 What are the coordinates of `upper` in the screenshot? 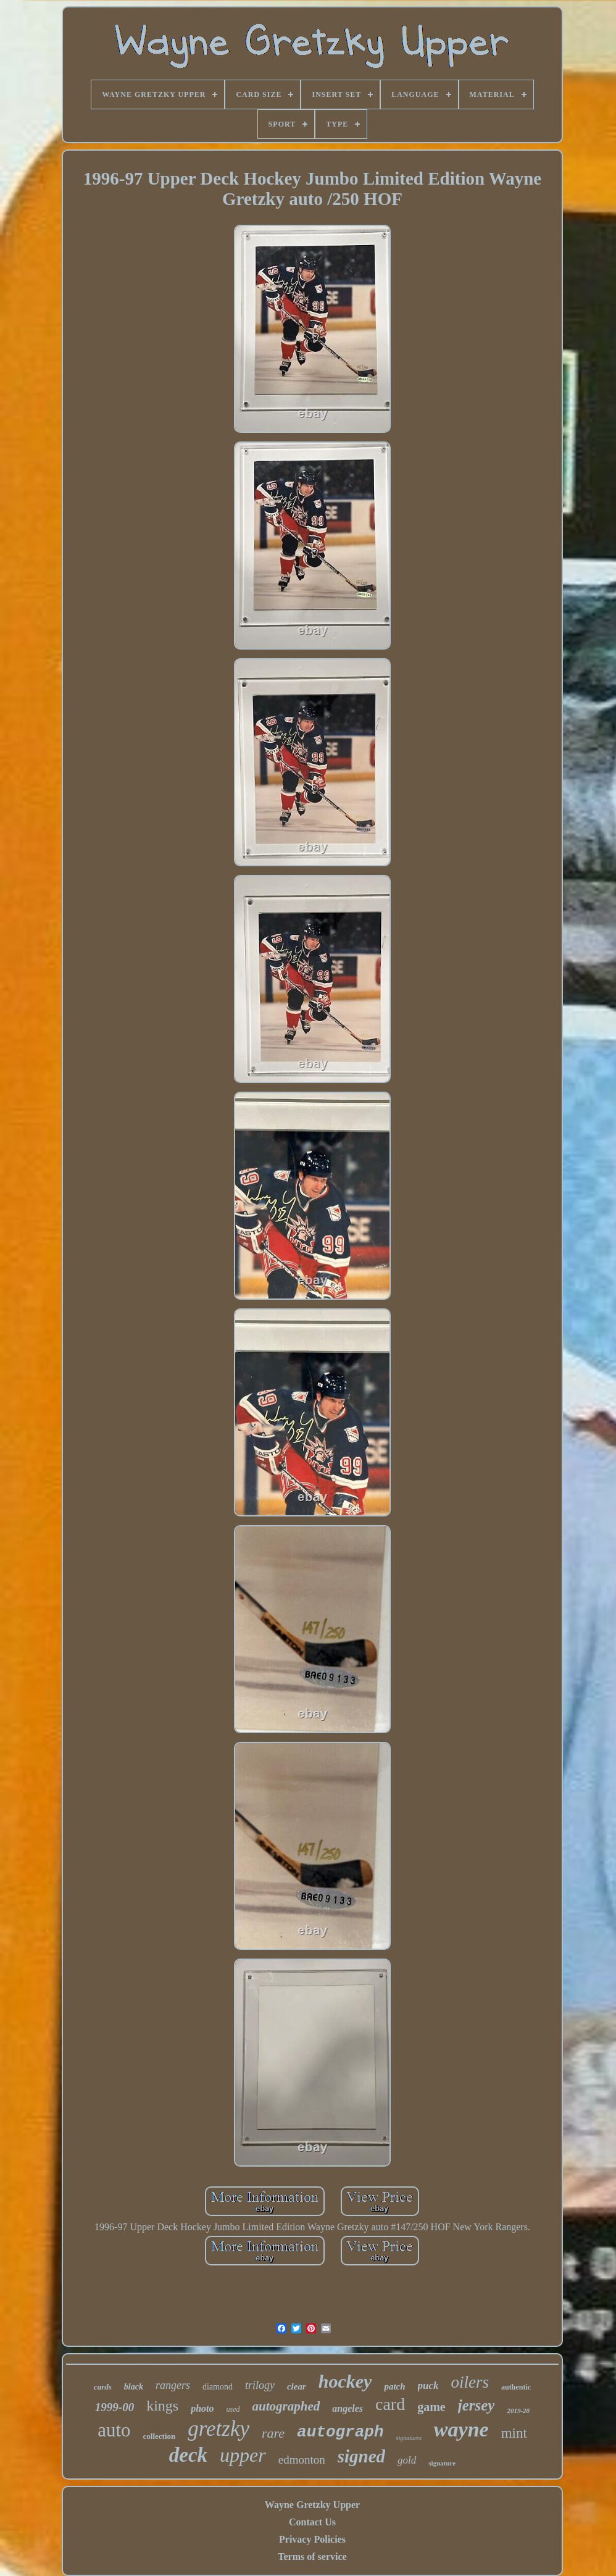 It's located at (243, 2455).